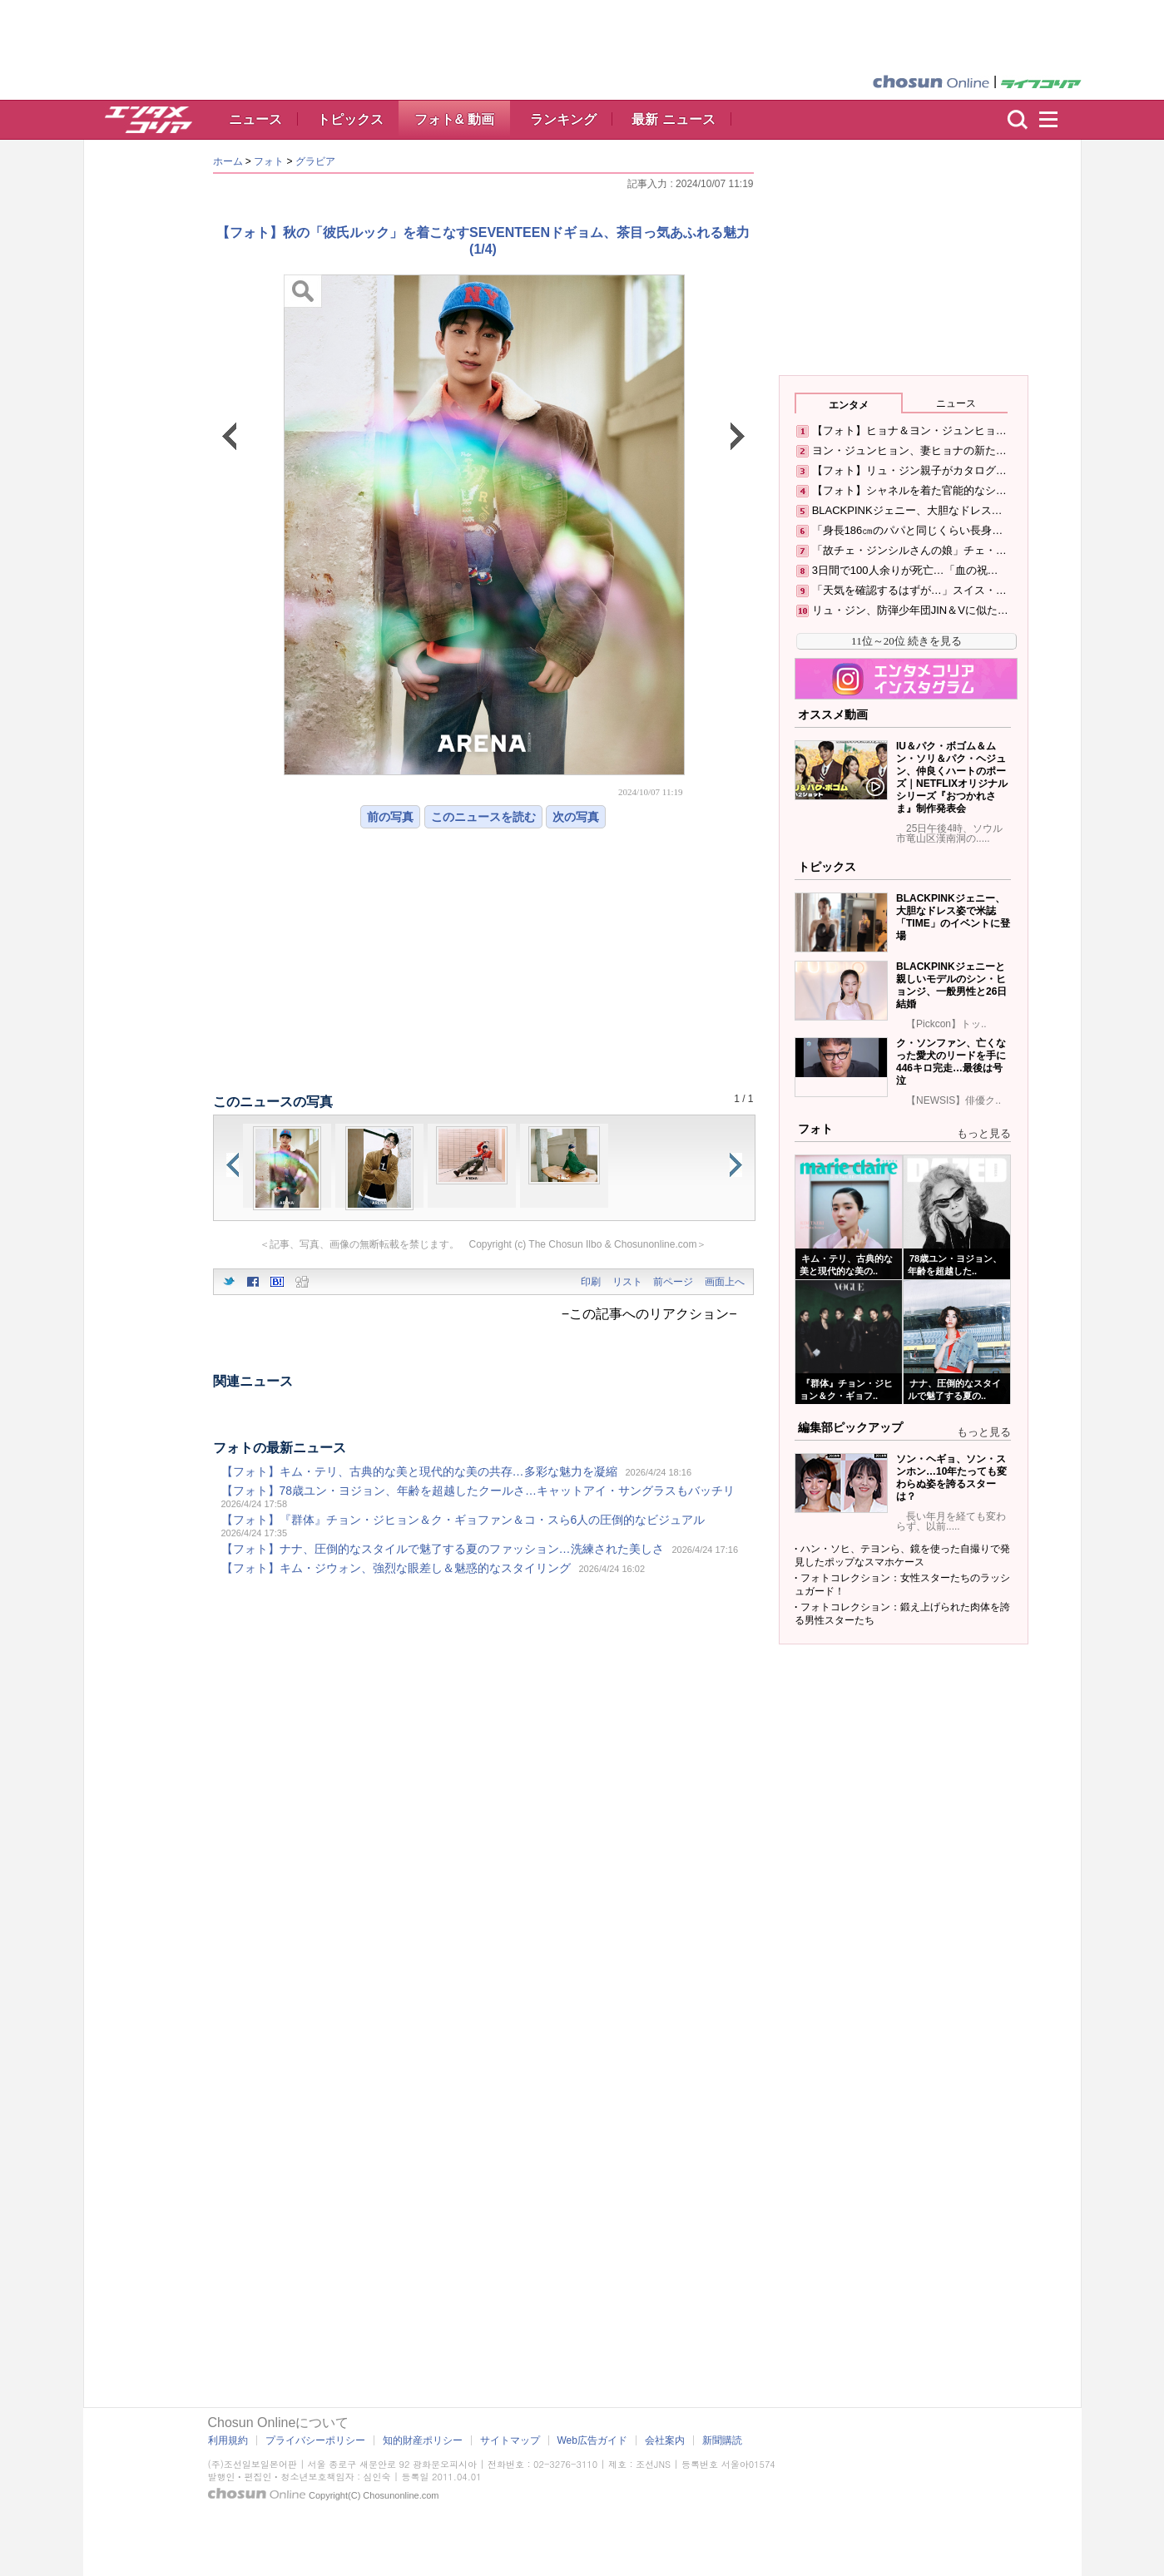 This screenshot has width=1164, height=2576. What do you see at coordinates (390, 816) in the screenshot?
I see `前の写真` at bounding box center [390, 816].